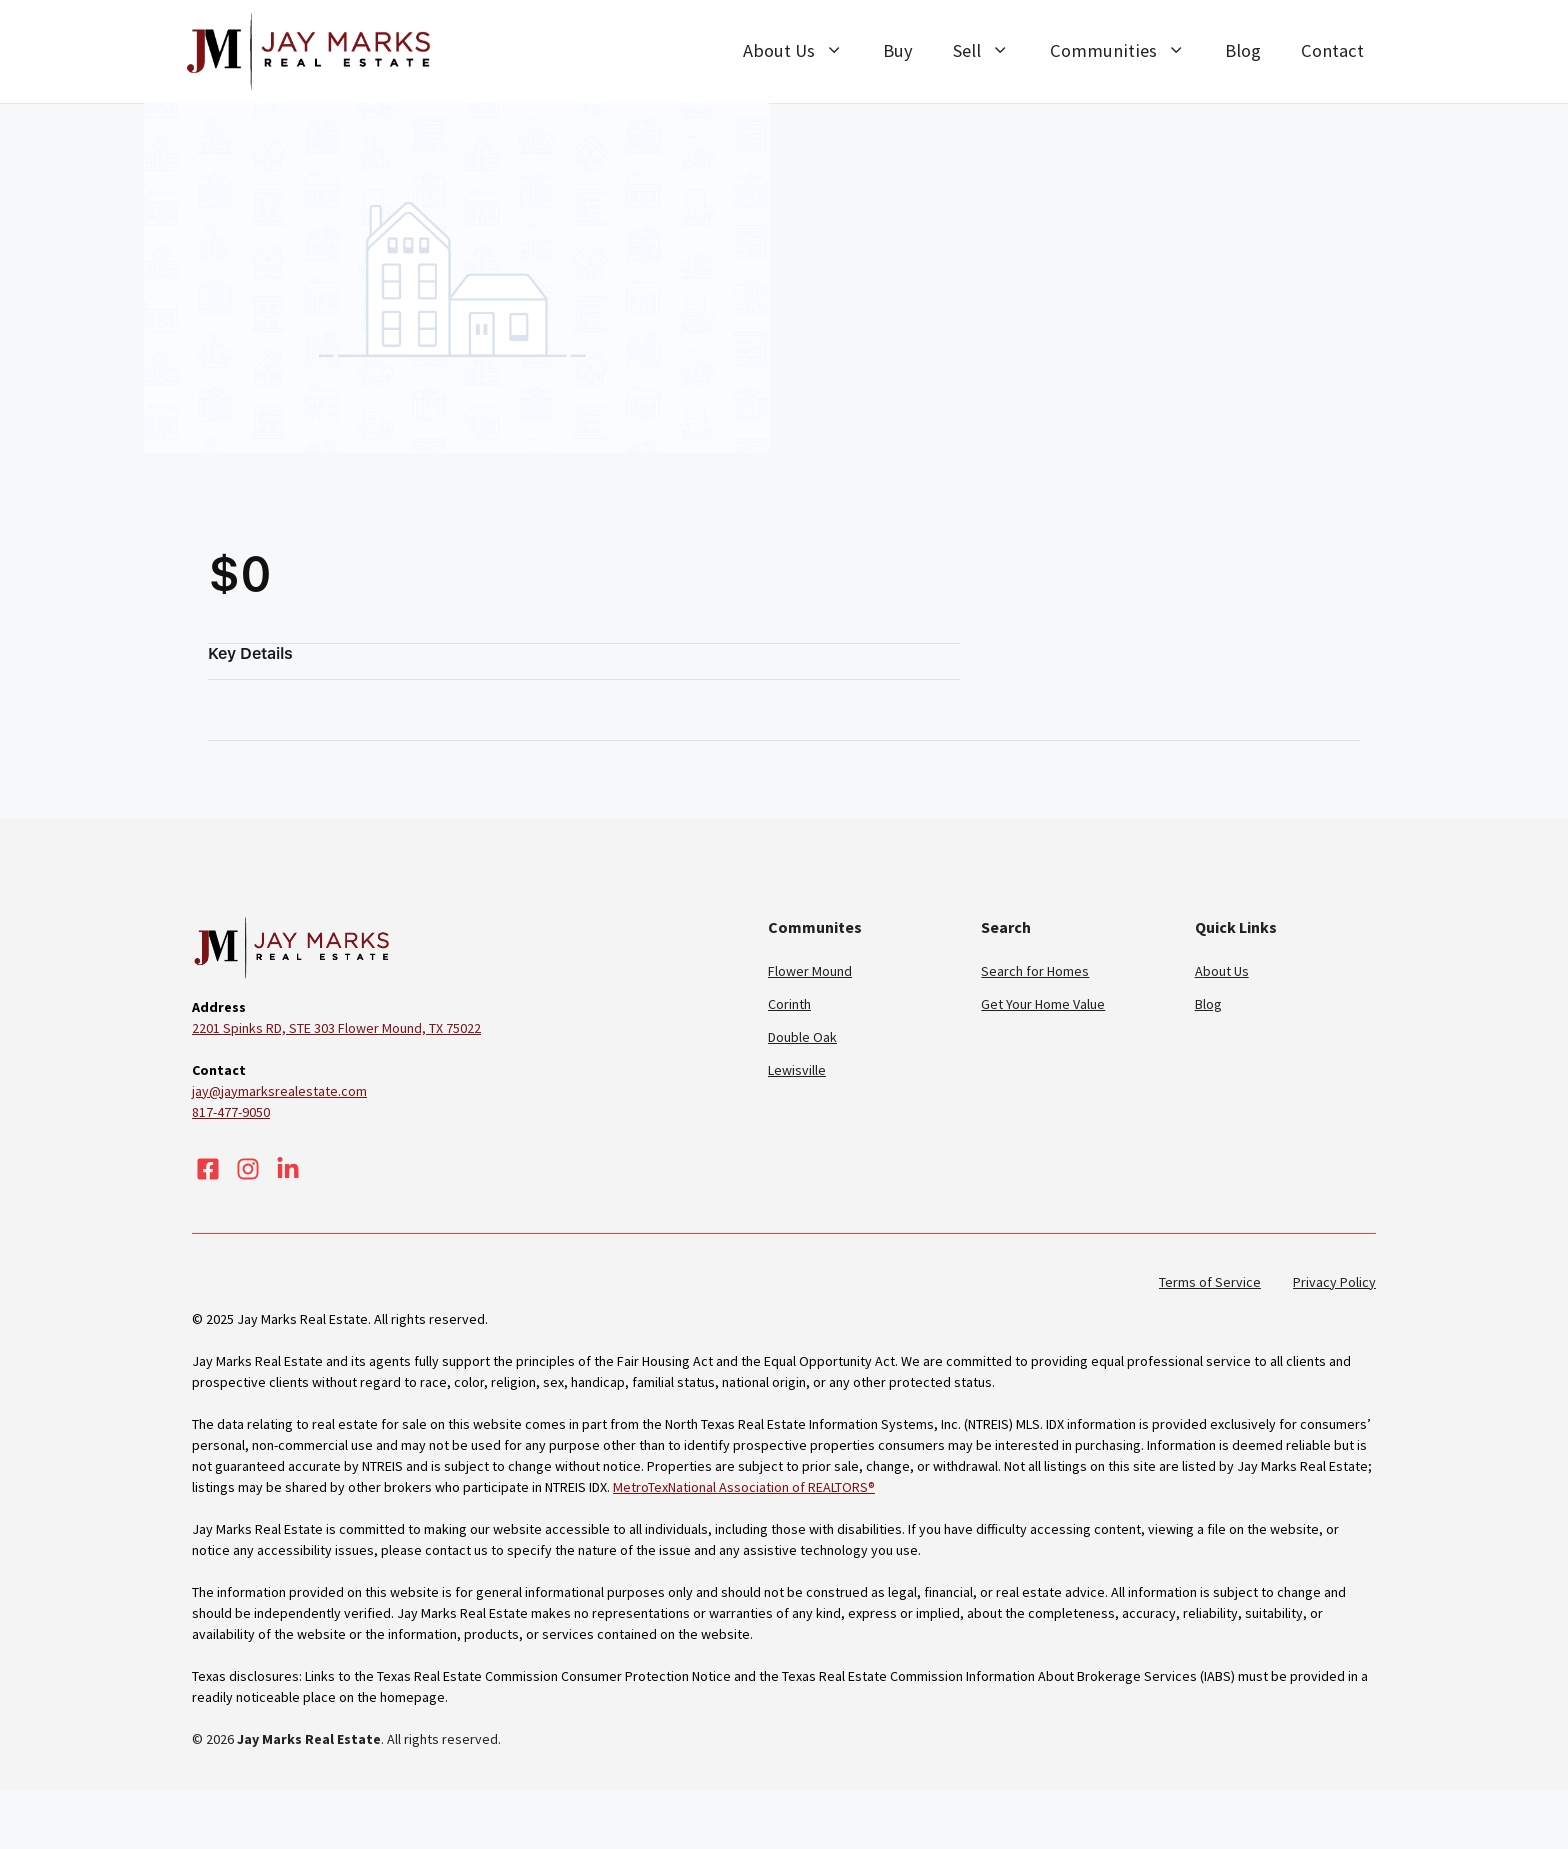 This screenshot has height=1849, width=1568. I want to click on Buy, so click(893, 50).